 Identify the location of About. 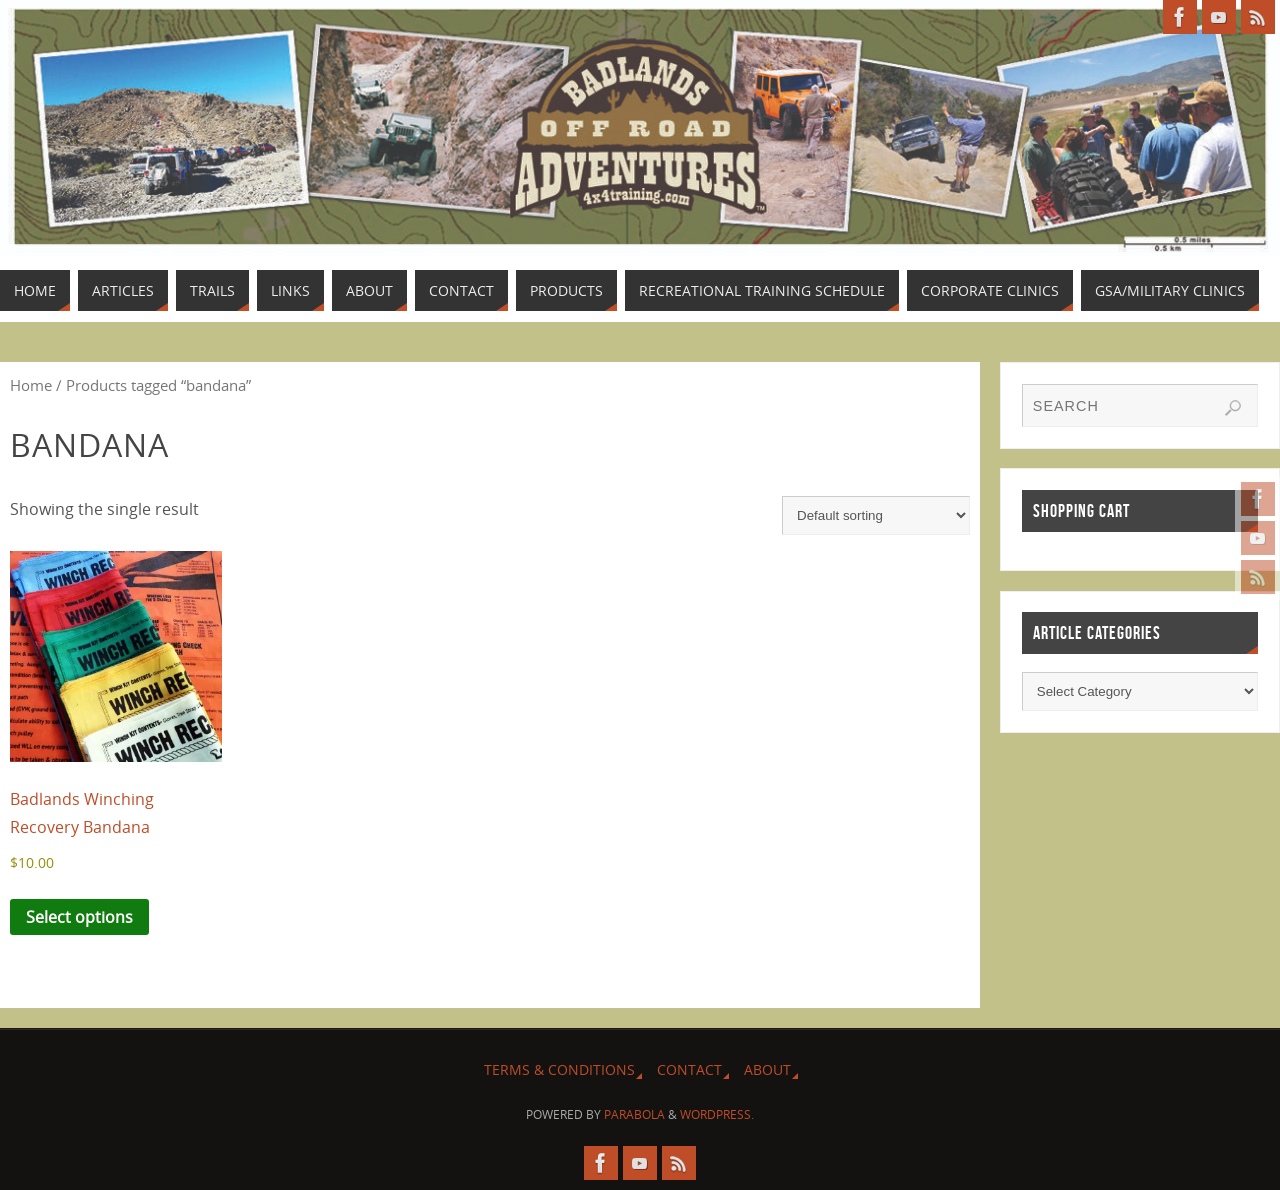
(767, 1069).